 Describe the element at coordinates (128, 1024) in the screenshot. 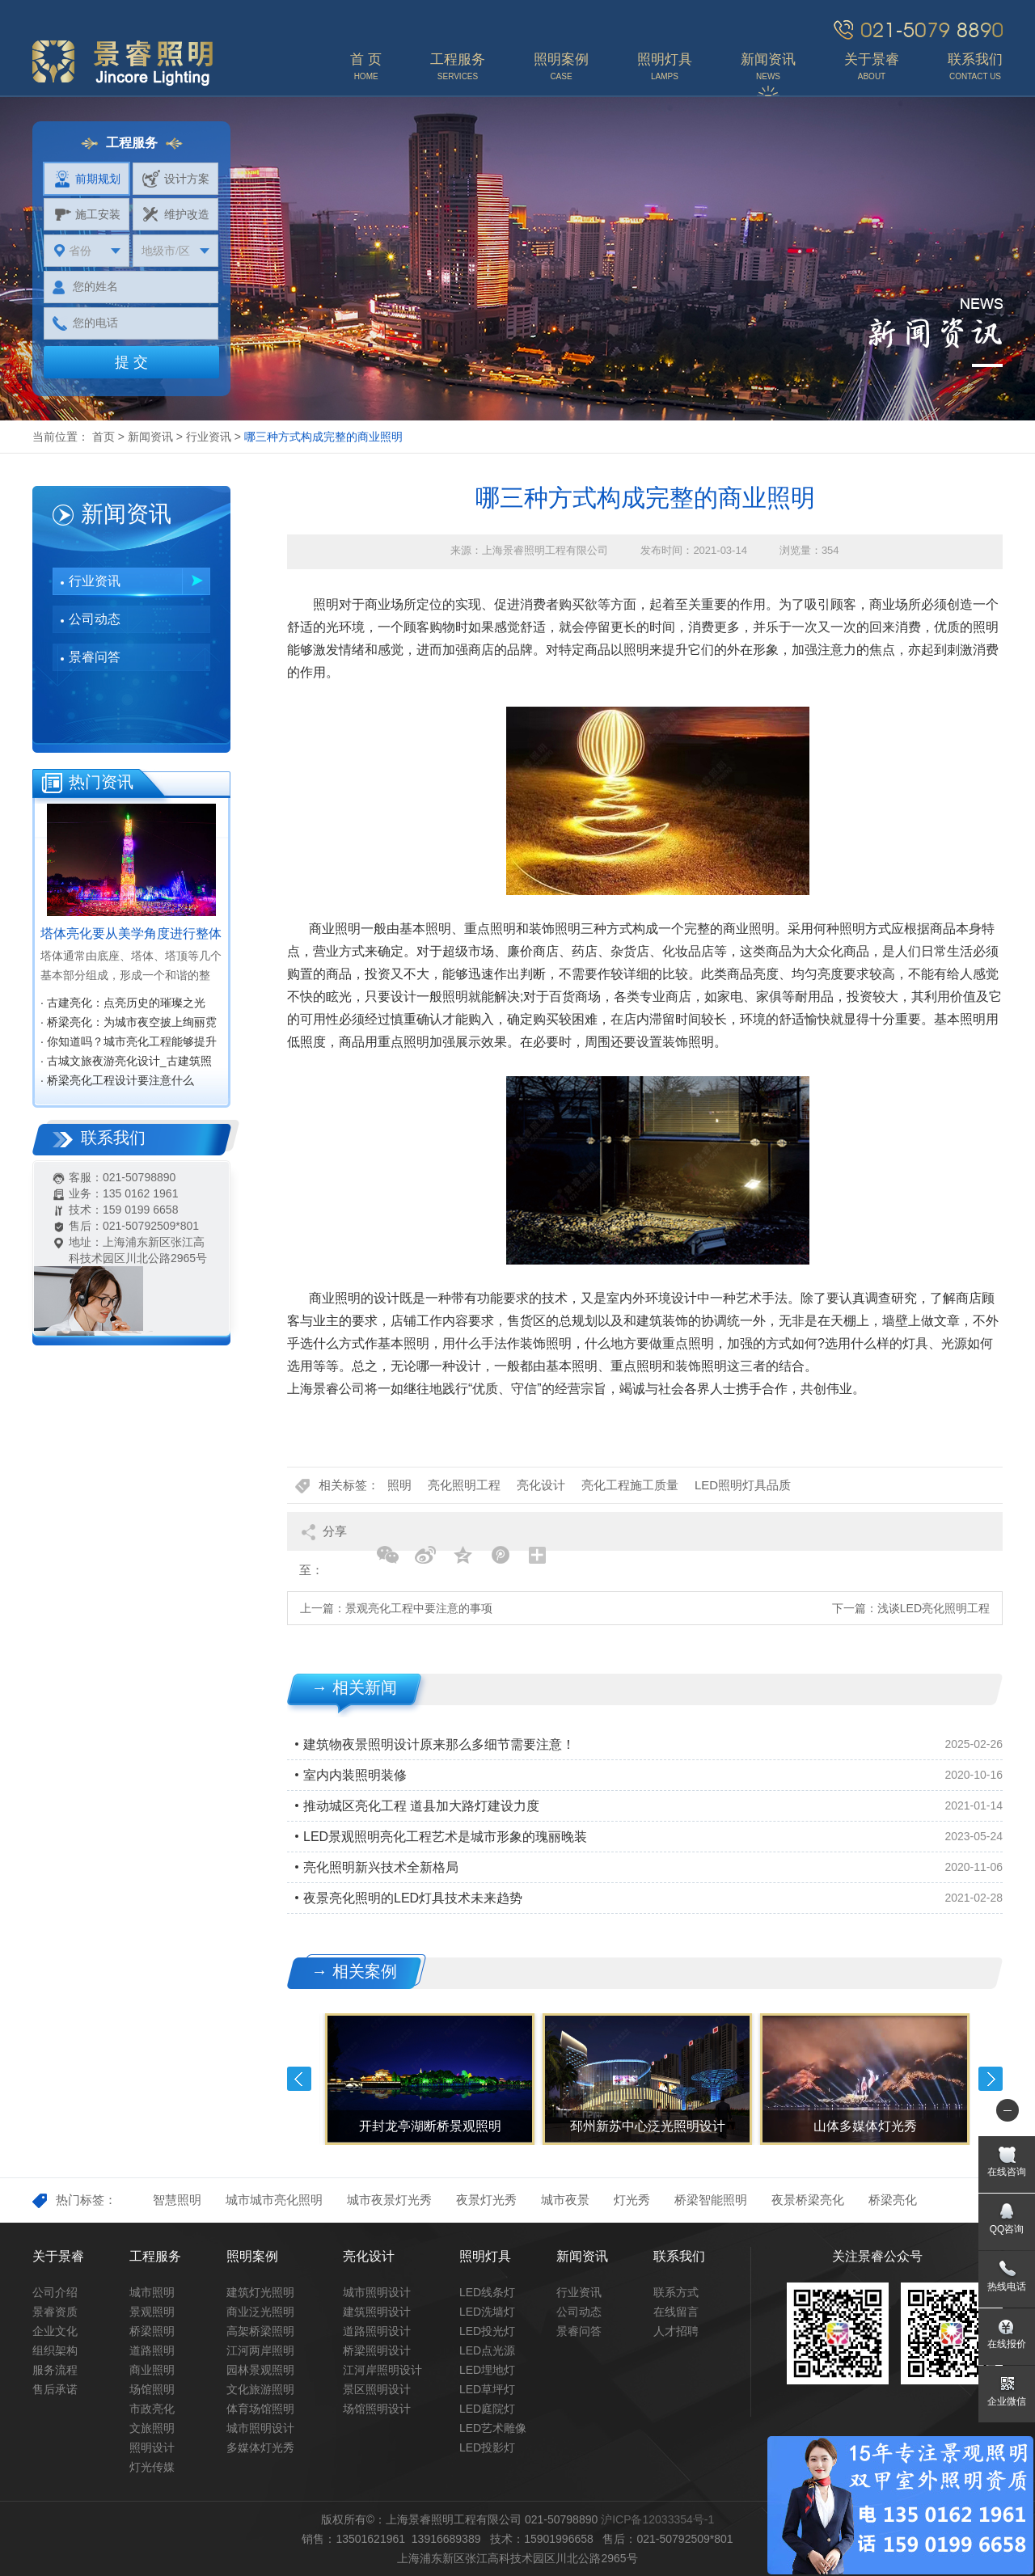

I see `· 桥梁亮化：为城市夜空披上绚丽霓裳‌` at that location.